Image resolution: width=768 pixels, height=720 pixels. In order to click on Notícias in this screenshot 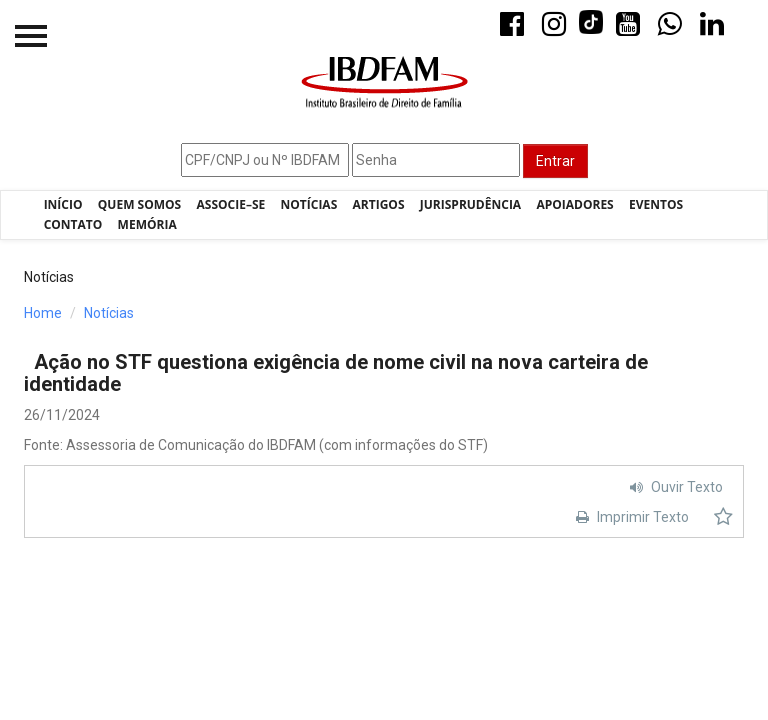, I will do `click(309, 204)`.